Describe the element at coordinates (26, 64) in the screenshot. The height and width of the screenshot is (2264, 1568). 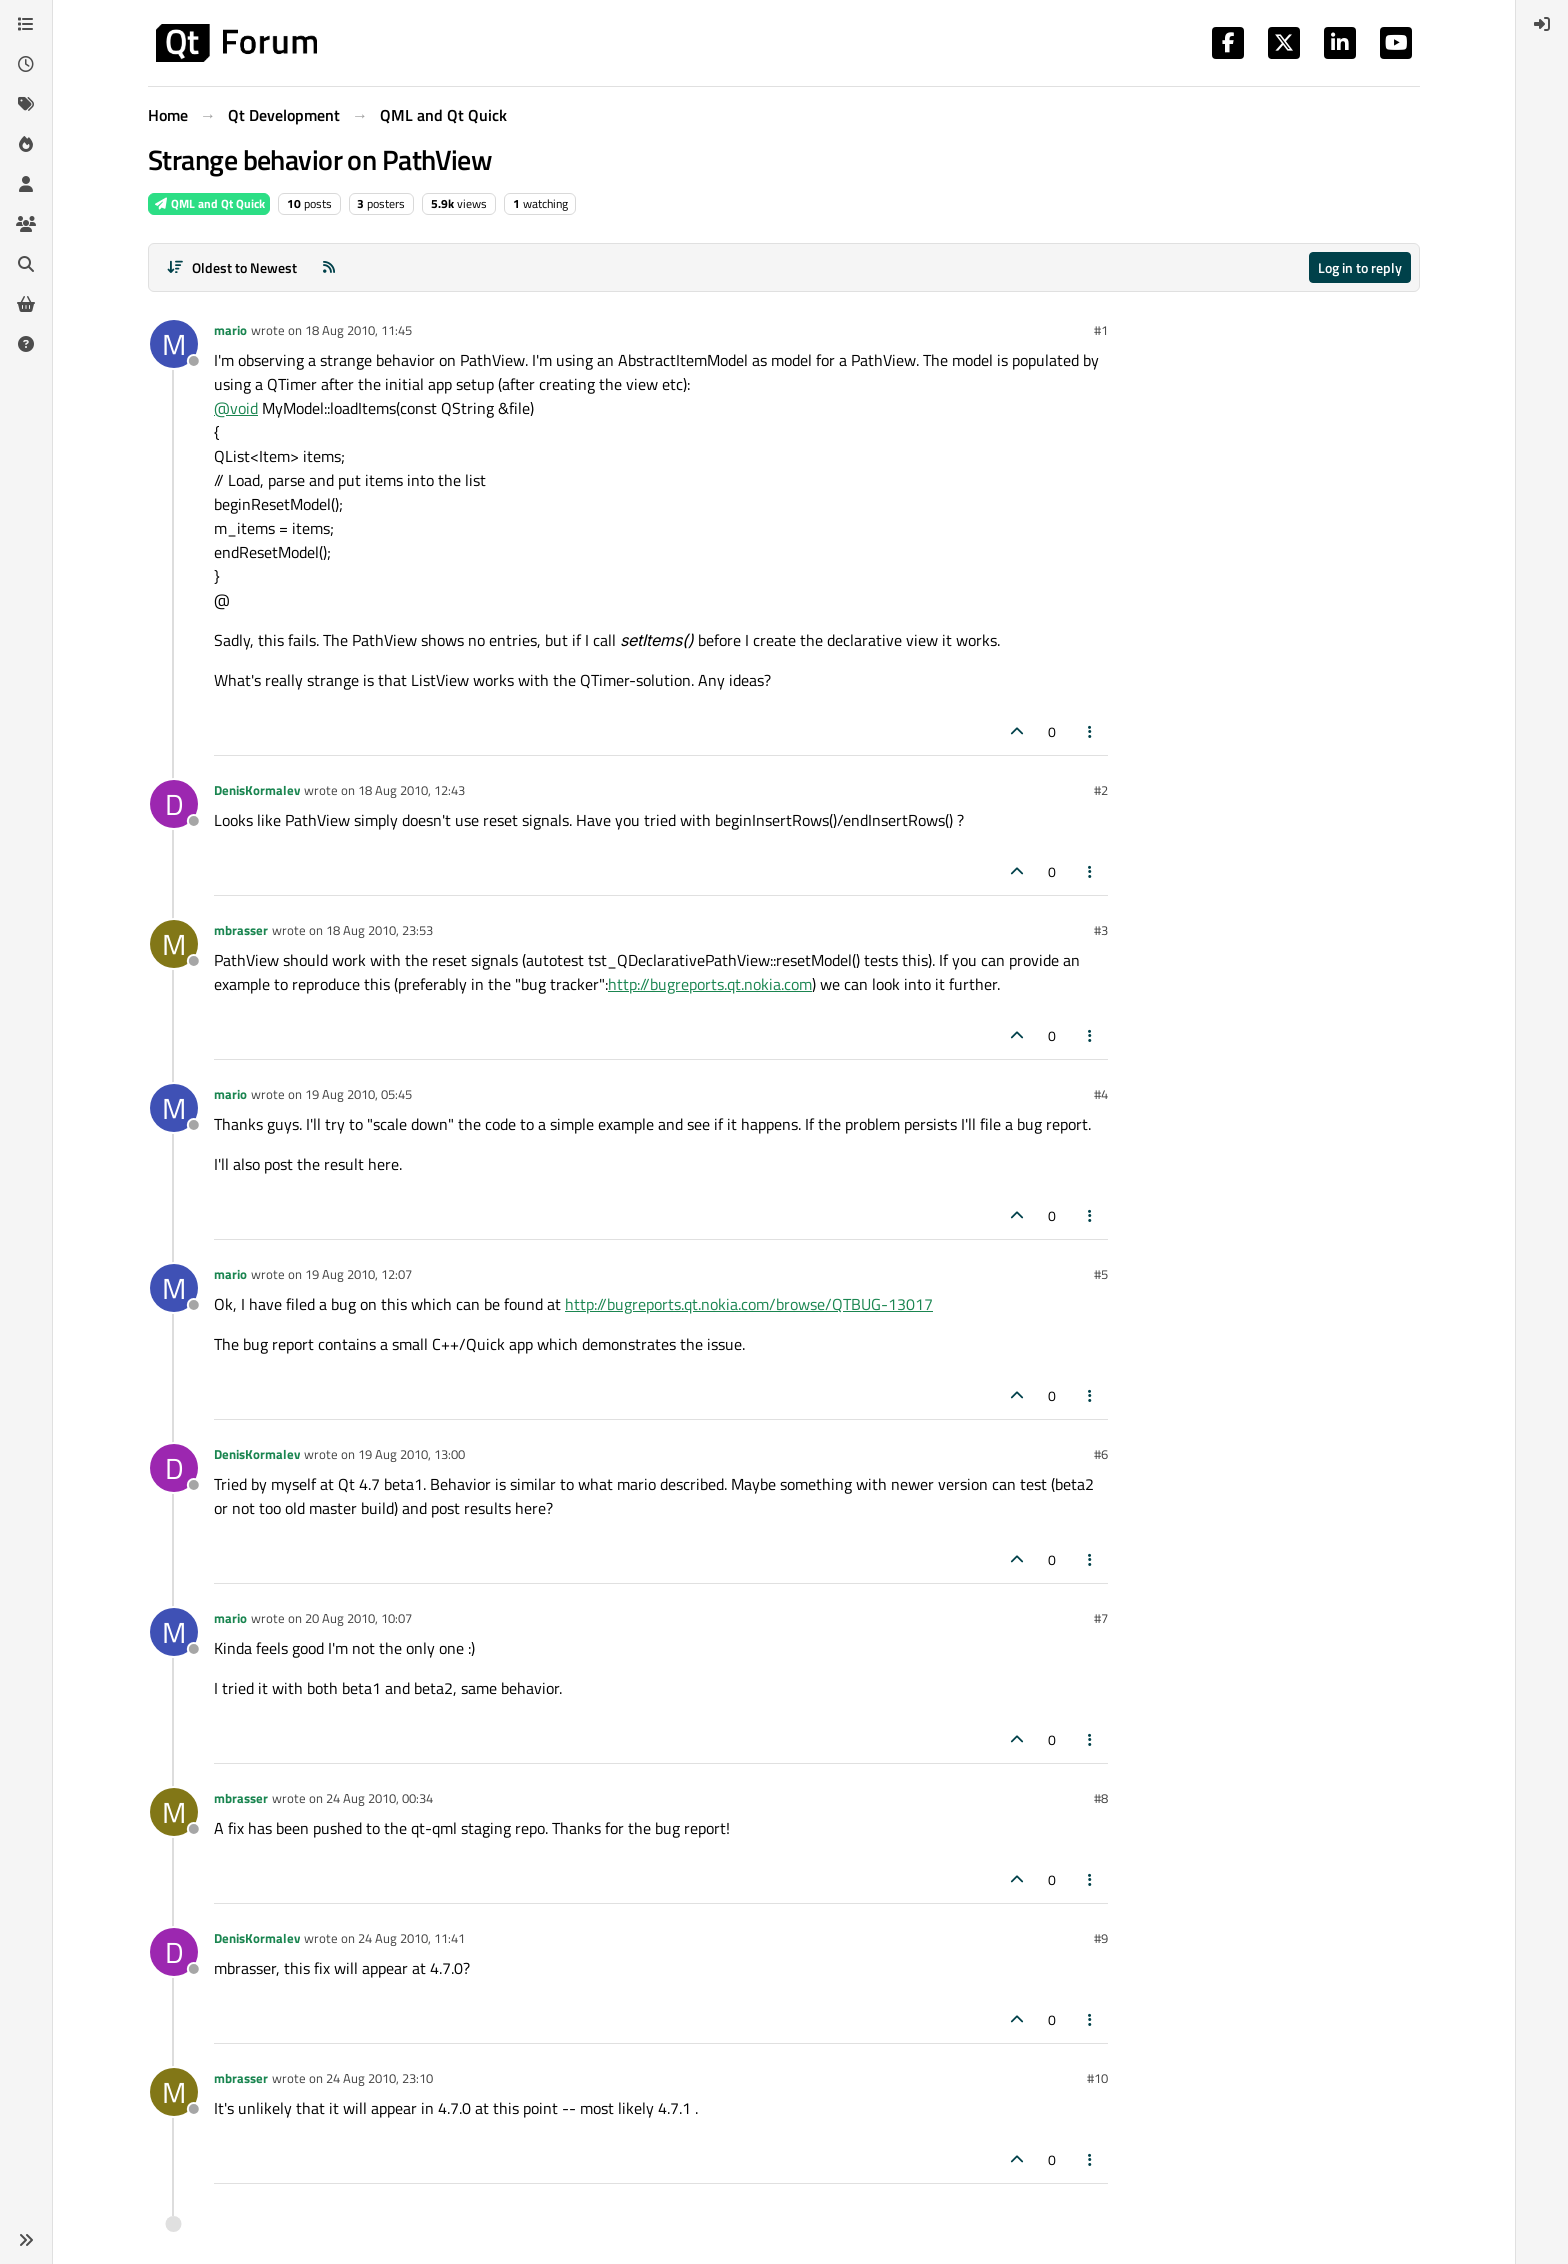
I see `[Recent]` at that location.